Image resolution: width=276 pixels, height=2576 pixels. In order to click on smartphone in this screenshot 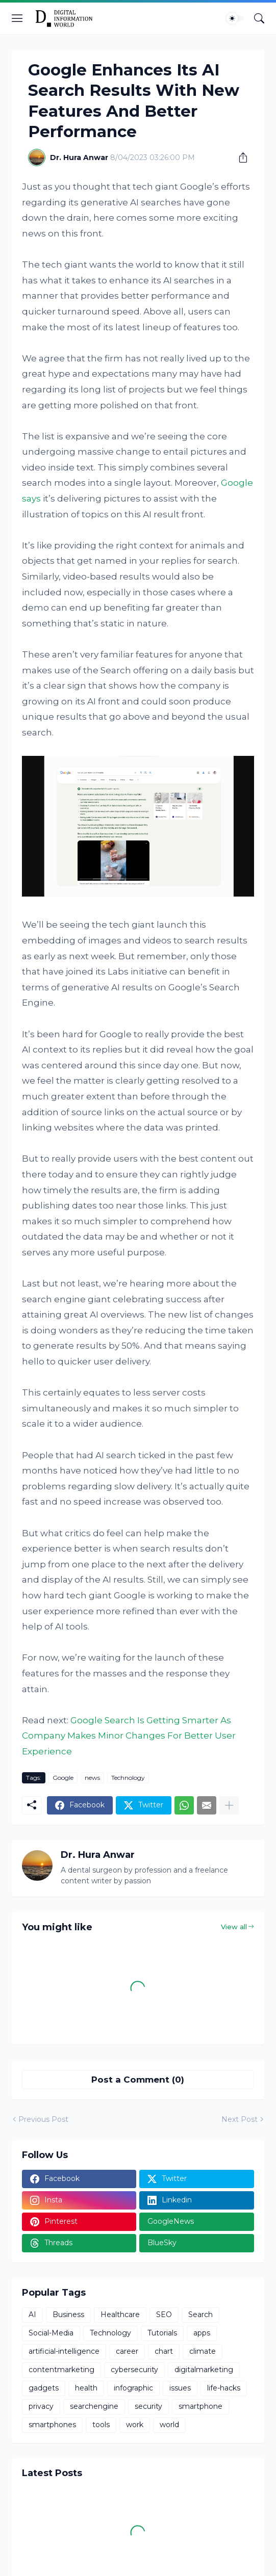, I will do `click(200, 2406)`.